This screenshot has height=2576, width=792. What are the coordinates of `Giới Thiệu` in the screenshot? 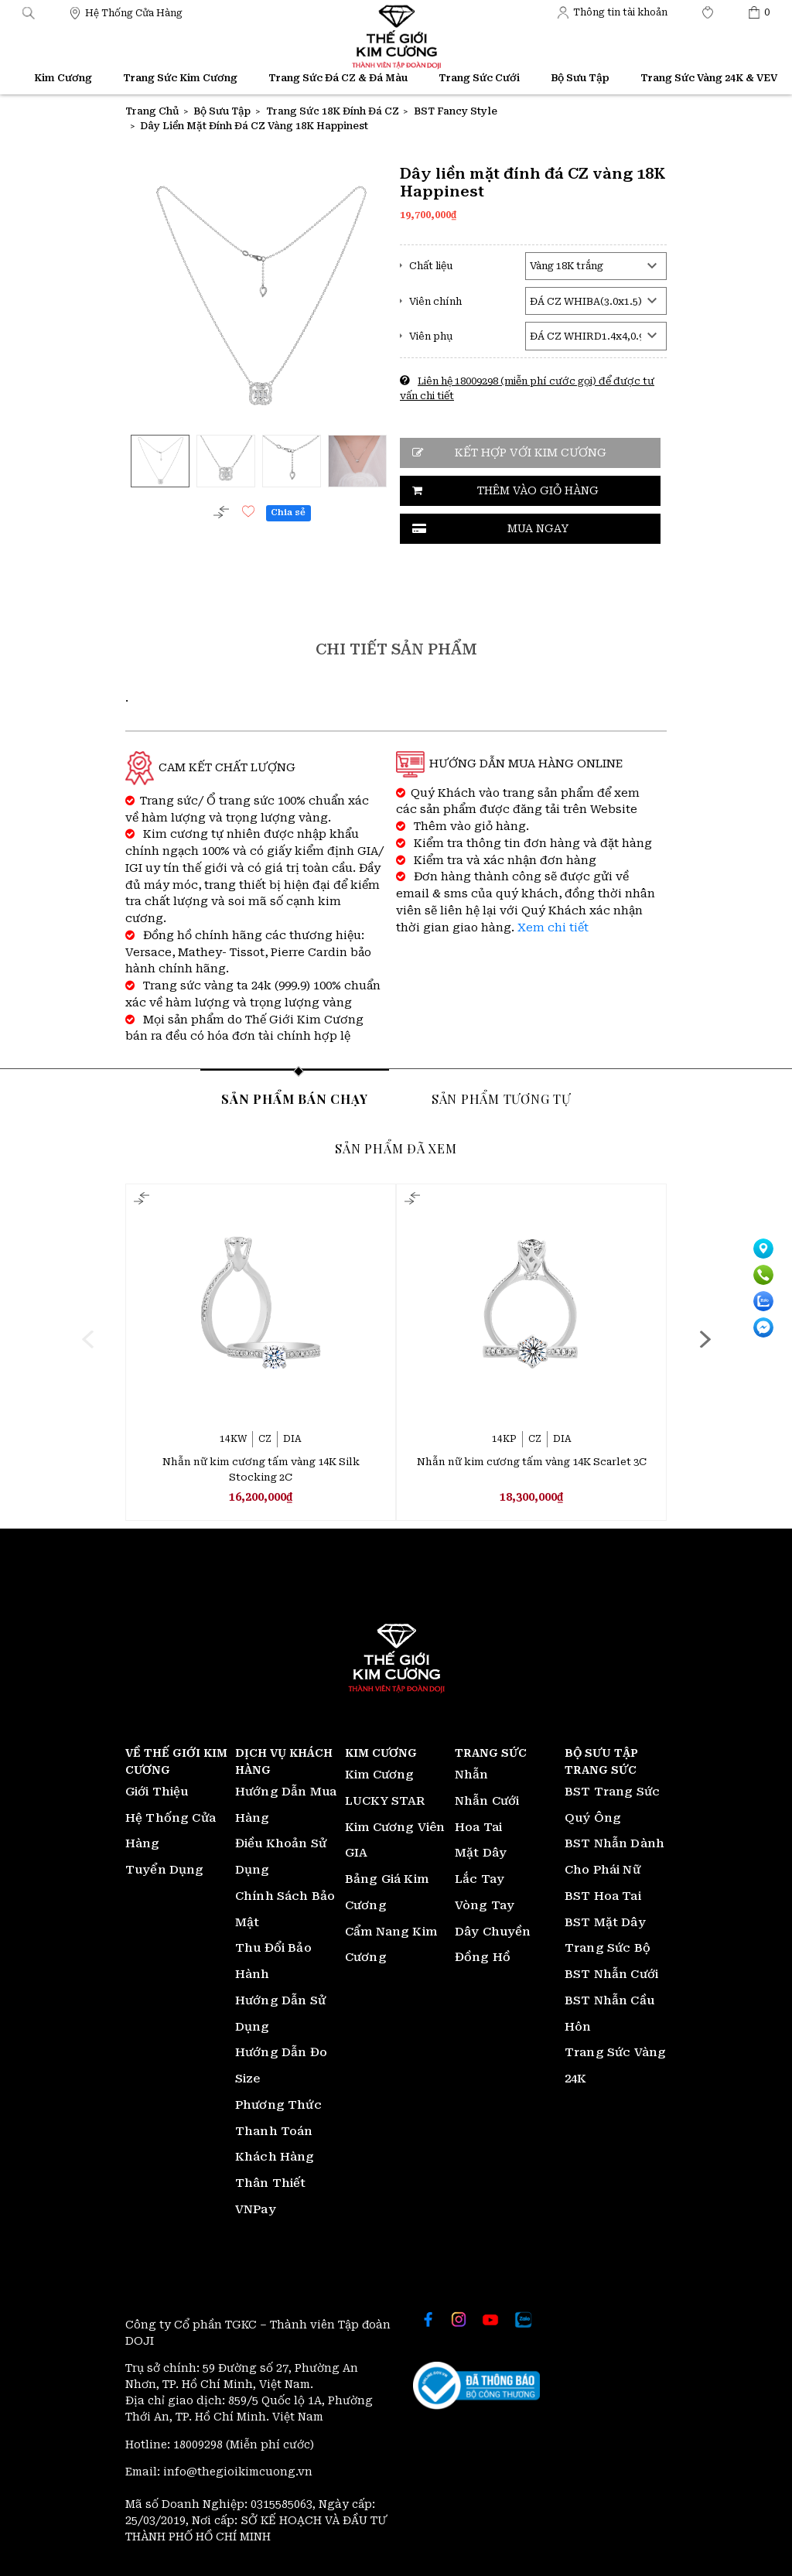 It's located at (157, 1792).